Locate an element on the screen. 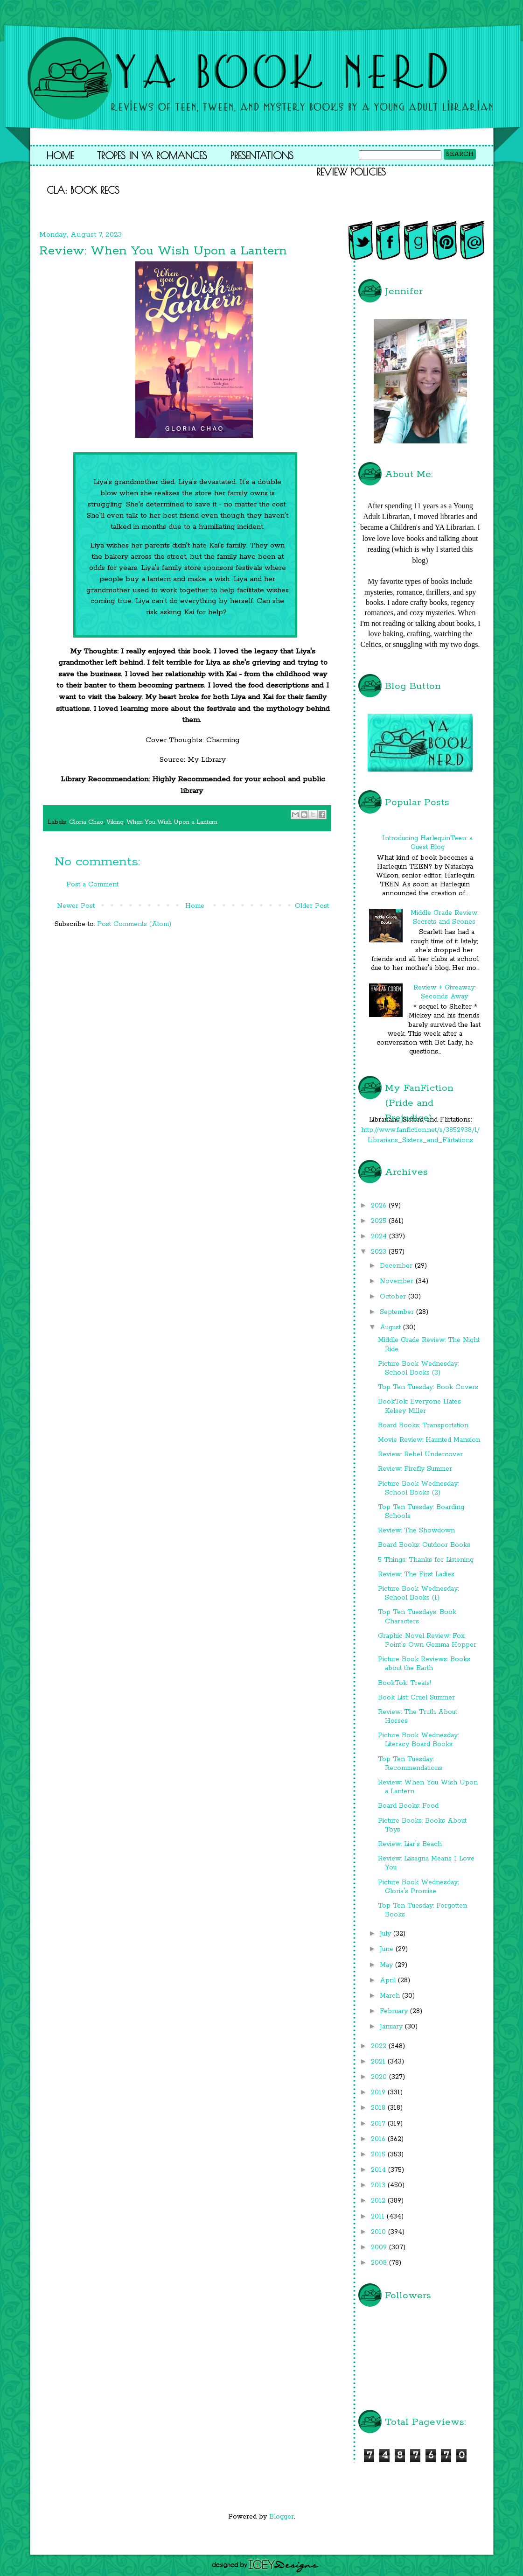 This screenshot has width=523, height=2576. 2019 is located at coordinates (379, 2092).